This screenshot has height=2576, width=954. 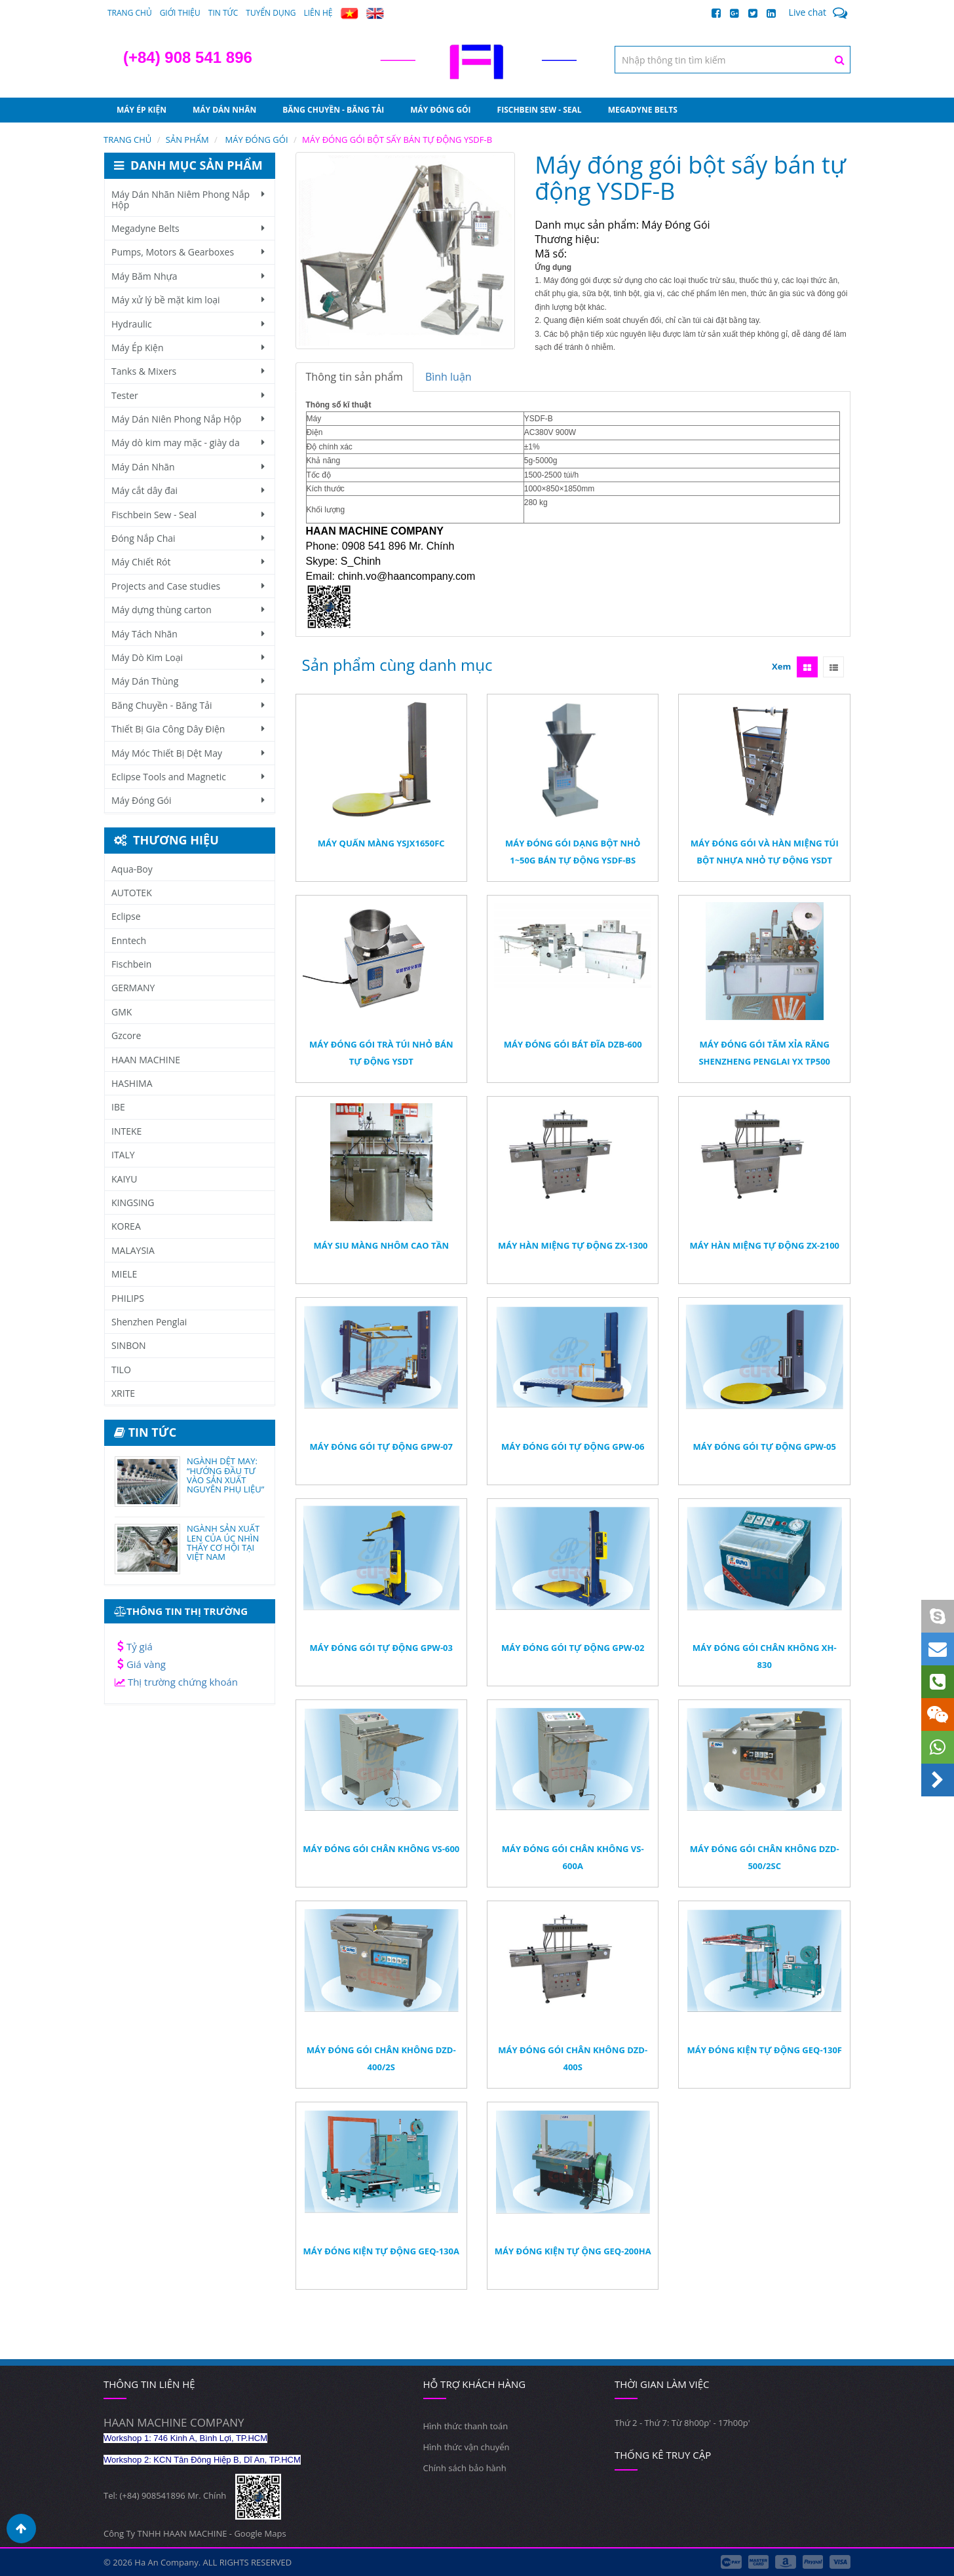 What do you see at coordinates (118, 1107) in the screenshot?
I see `IBE` at bounding box center [118, 1107].